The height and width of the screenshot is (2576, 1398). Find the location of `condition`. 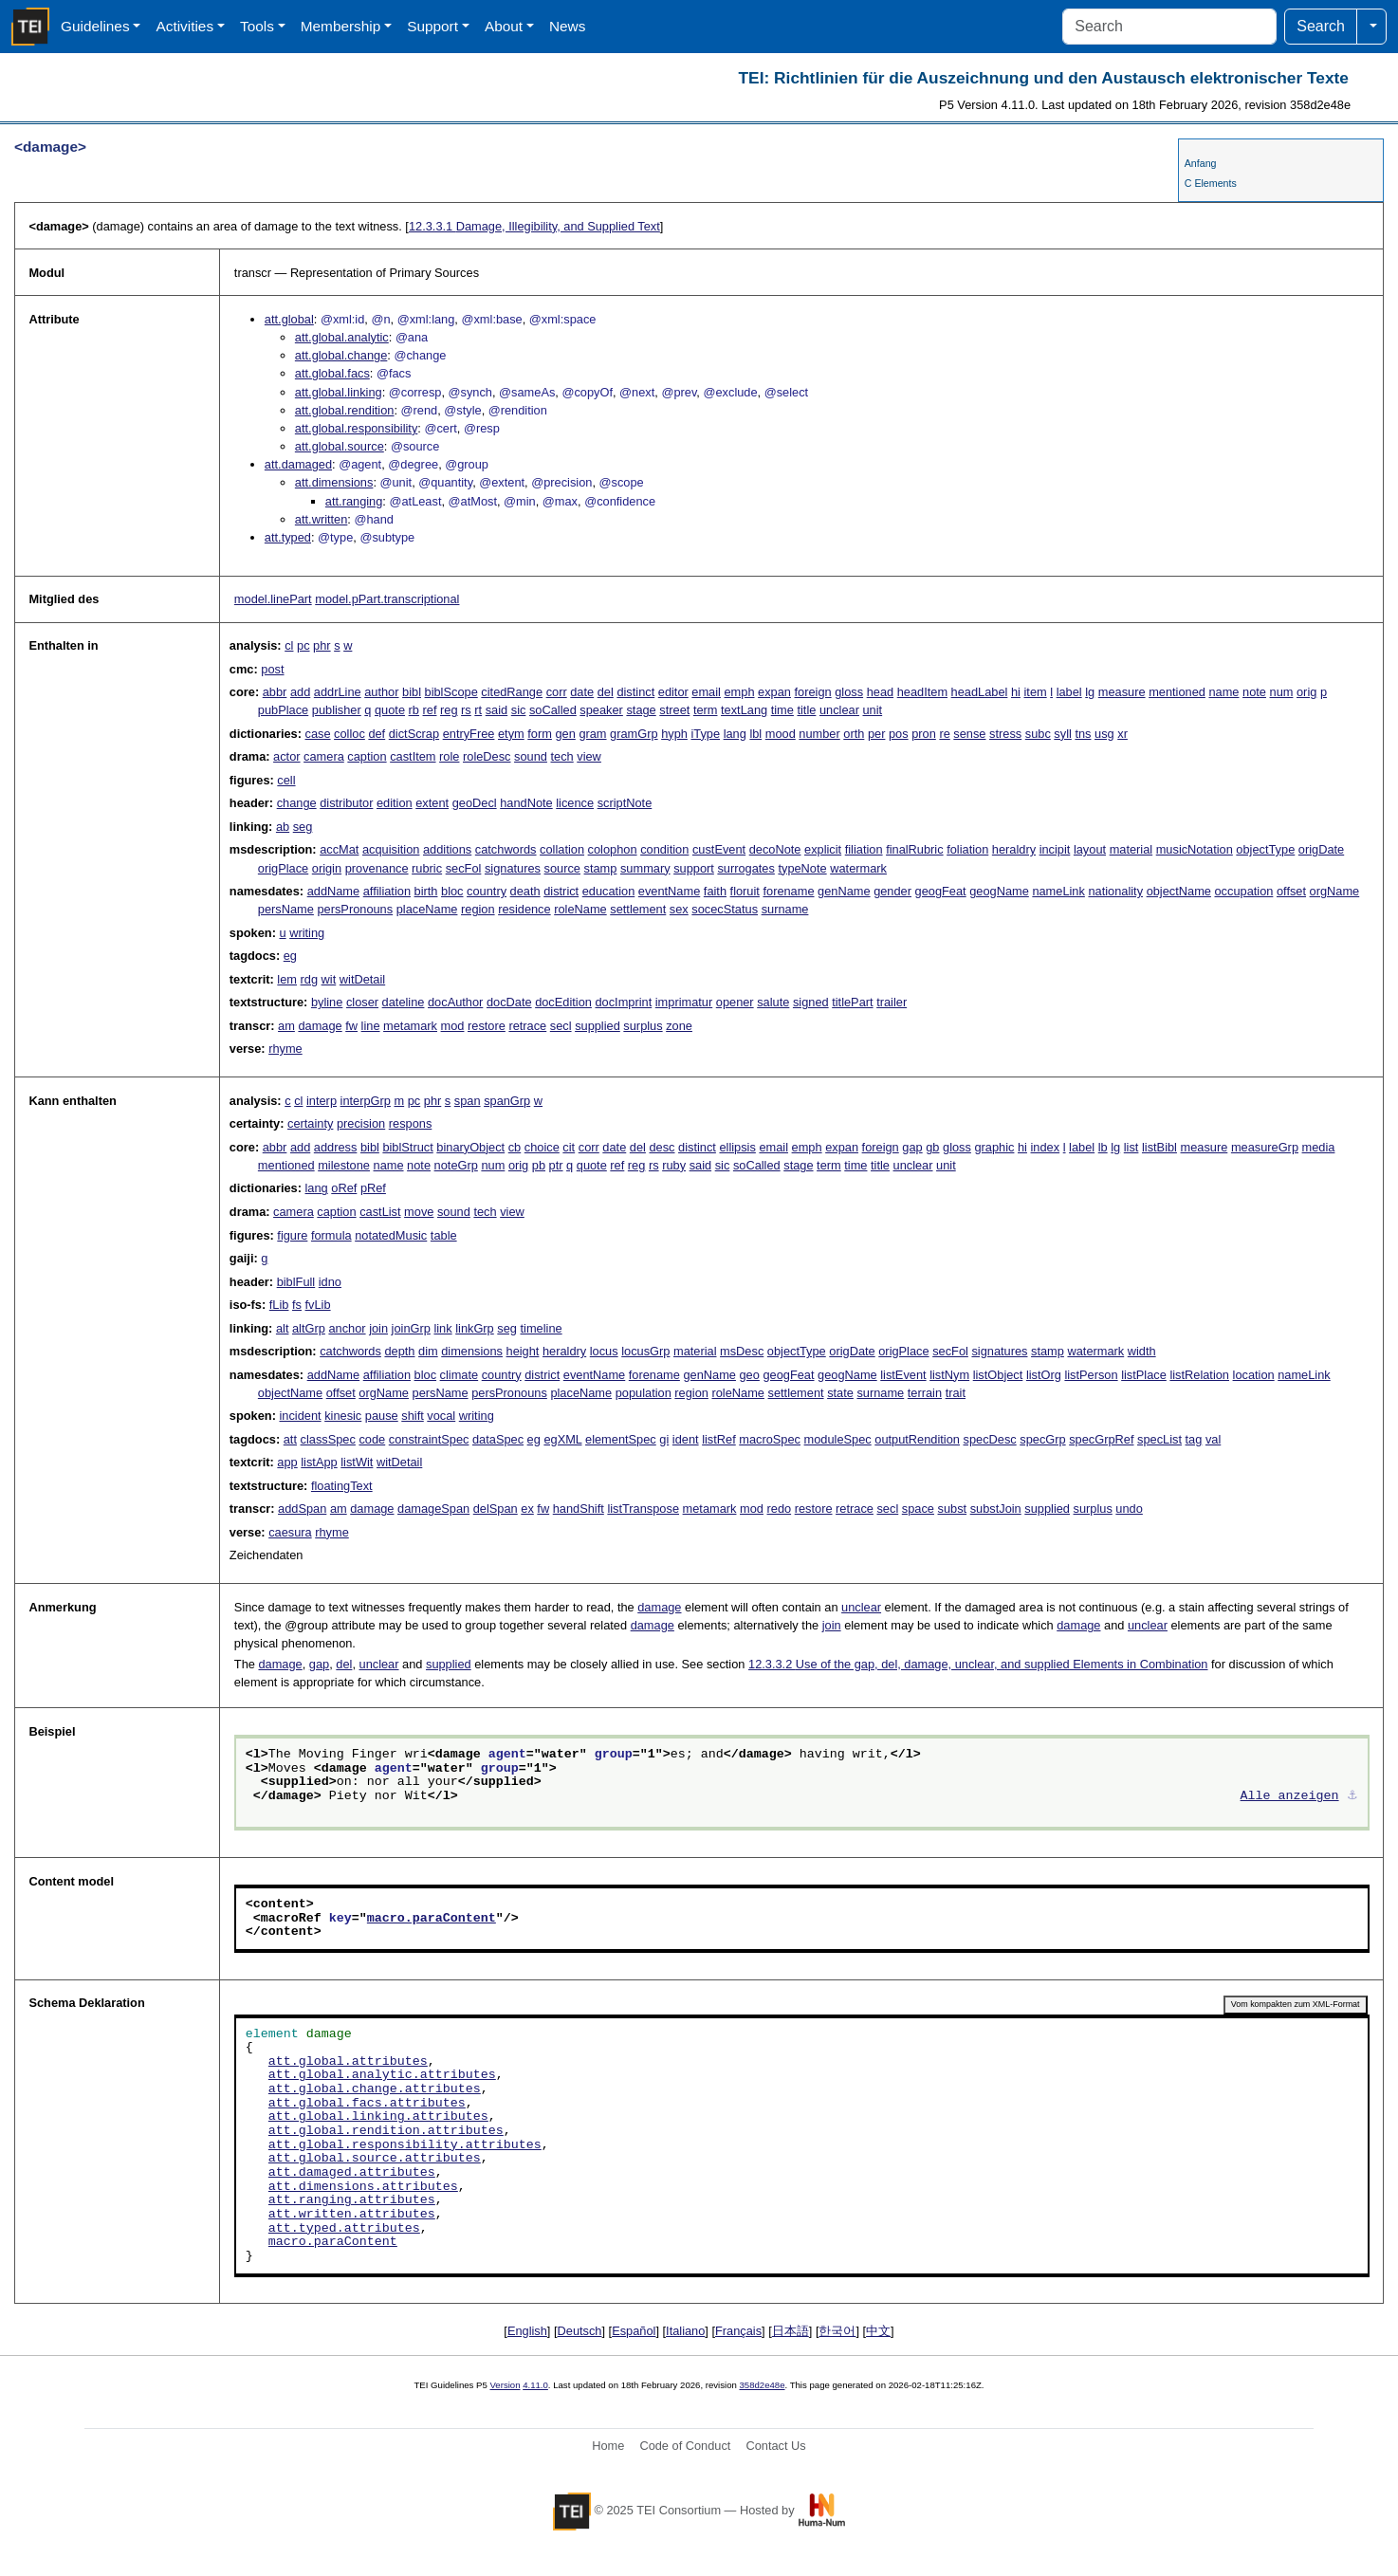

condition is located at coordinates (664, 849).